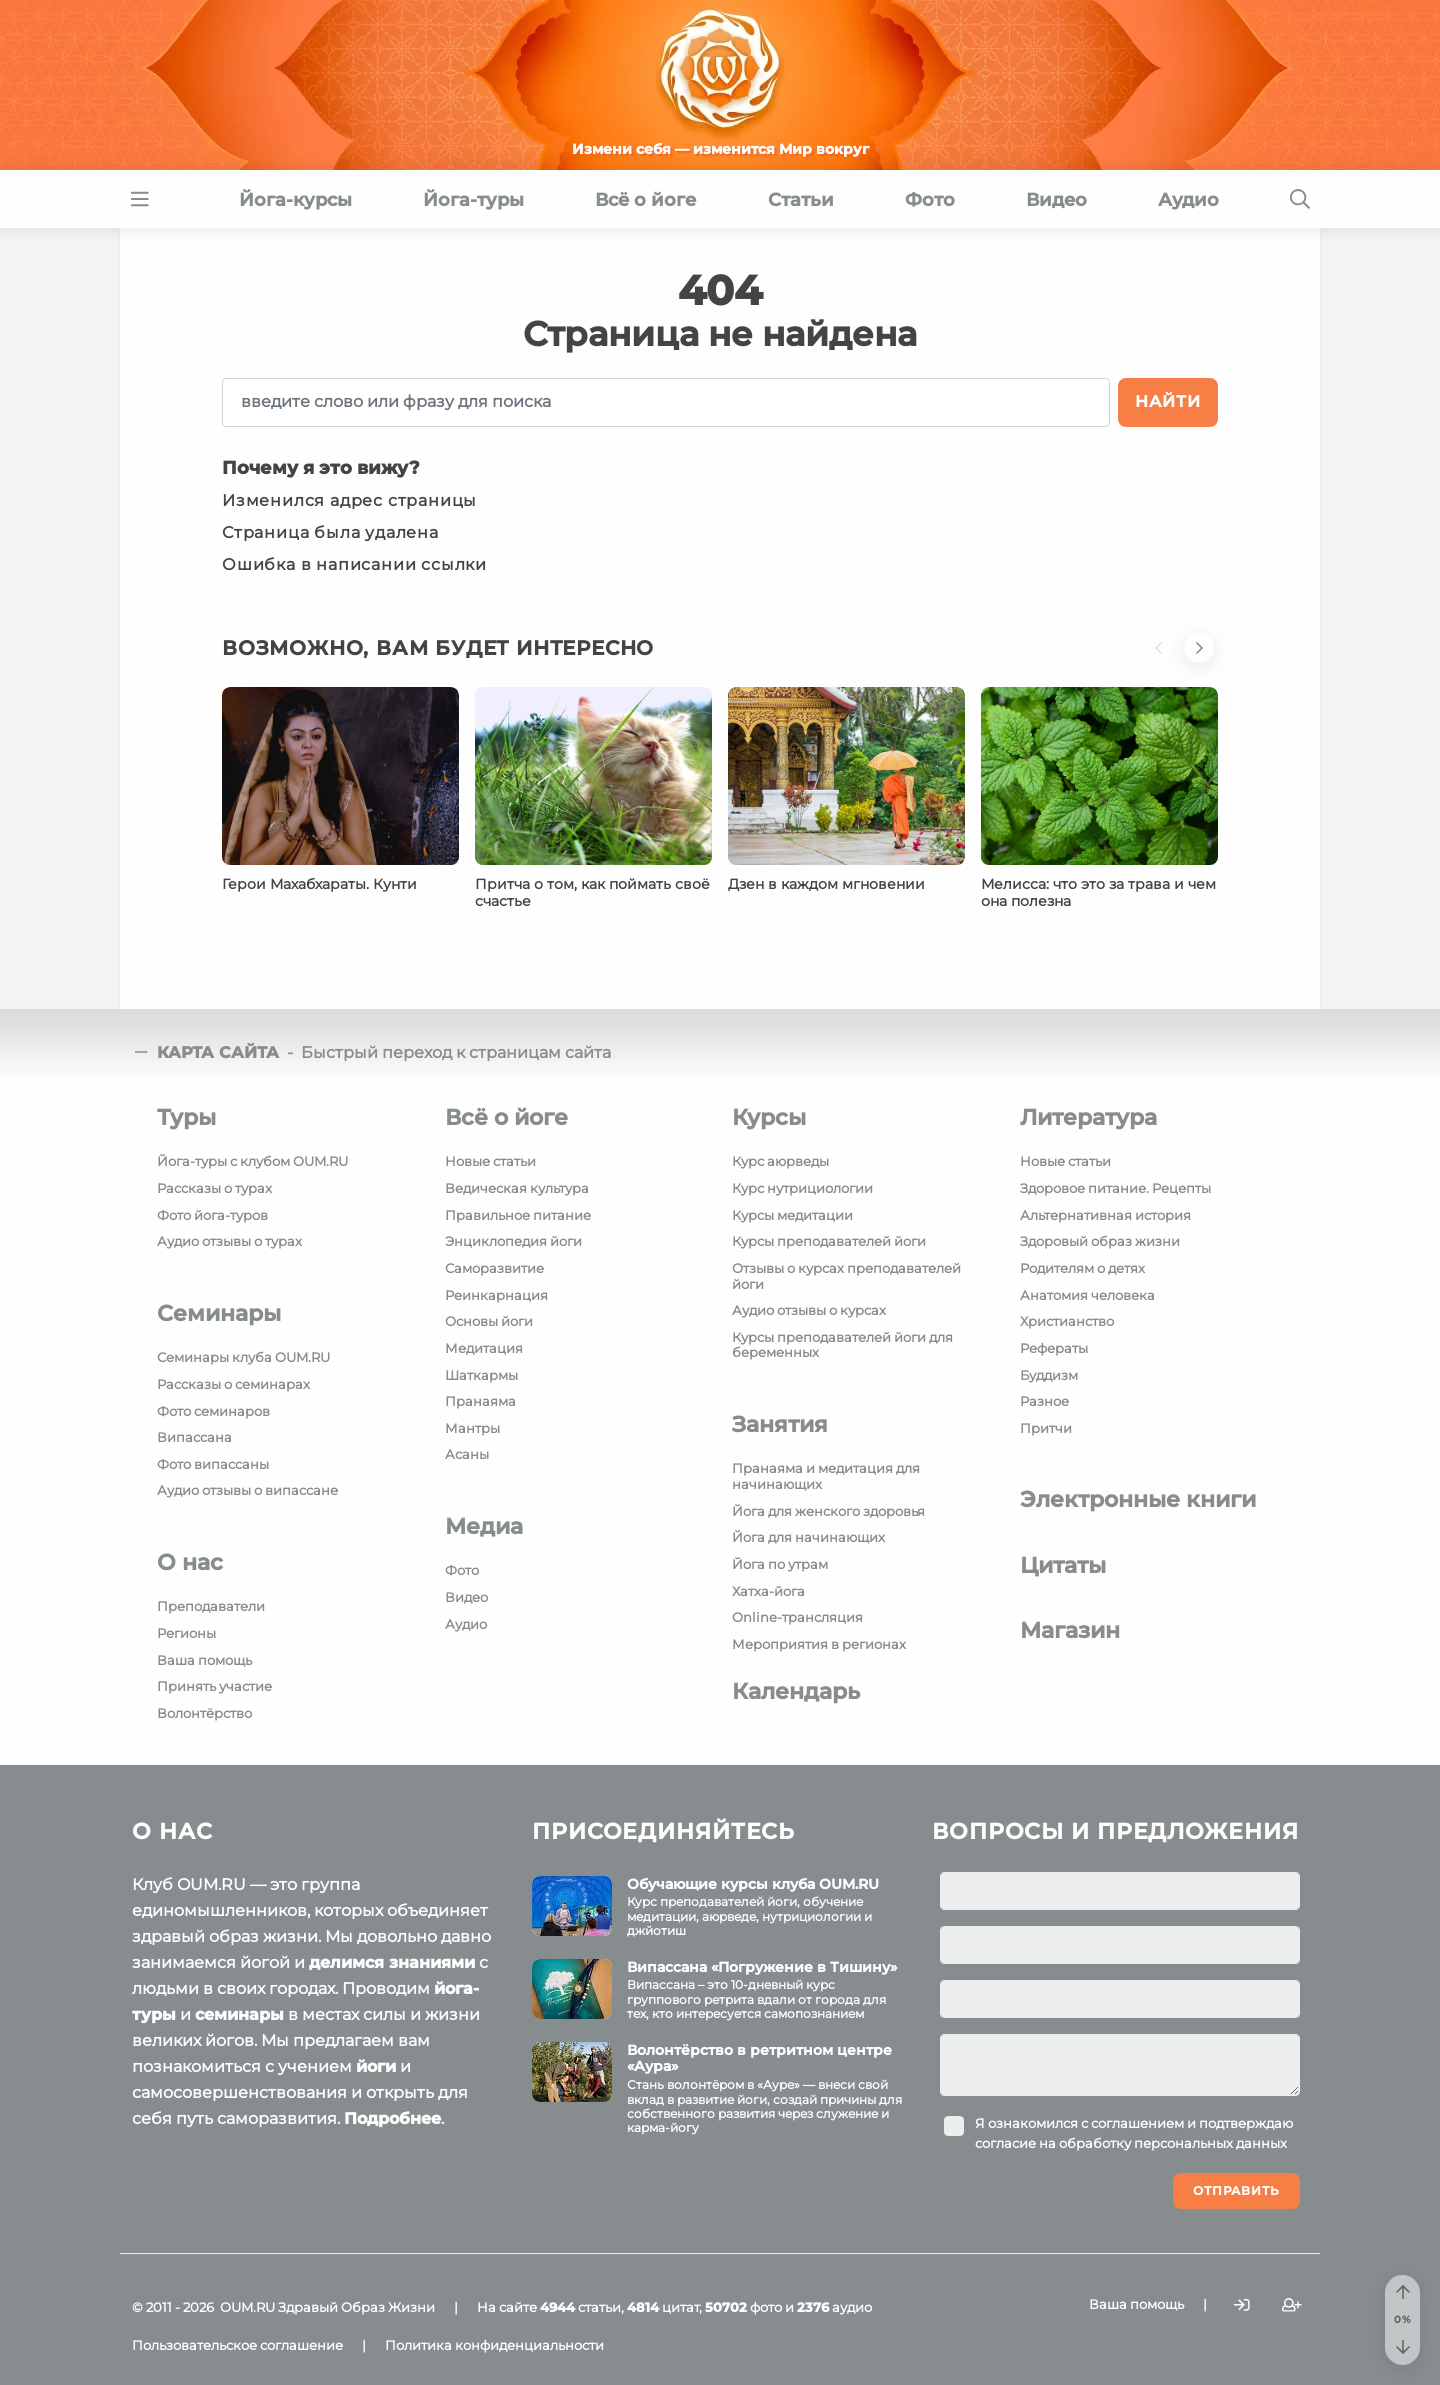  Describe the element at coordinates (376, 2066) in the screenshot. I see `йоги` at that location.